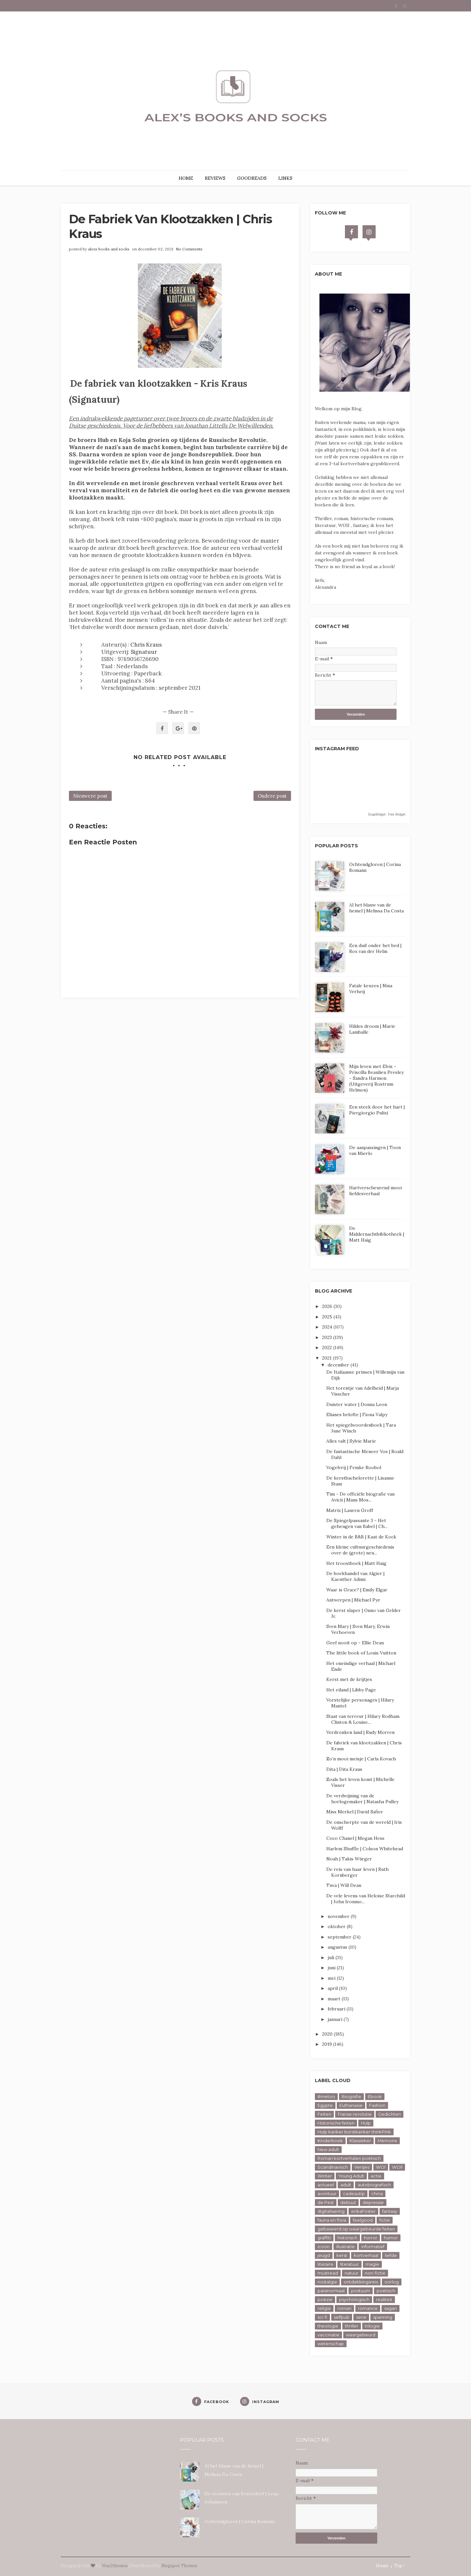 This screenshot has width=471, height=2576. I want to click on 2020, so click(328, 2034).